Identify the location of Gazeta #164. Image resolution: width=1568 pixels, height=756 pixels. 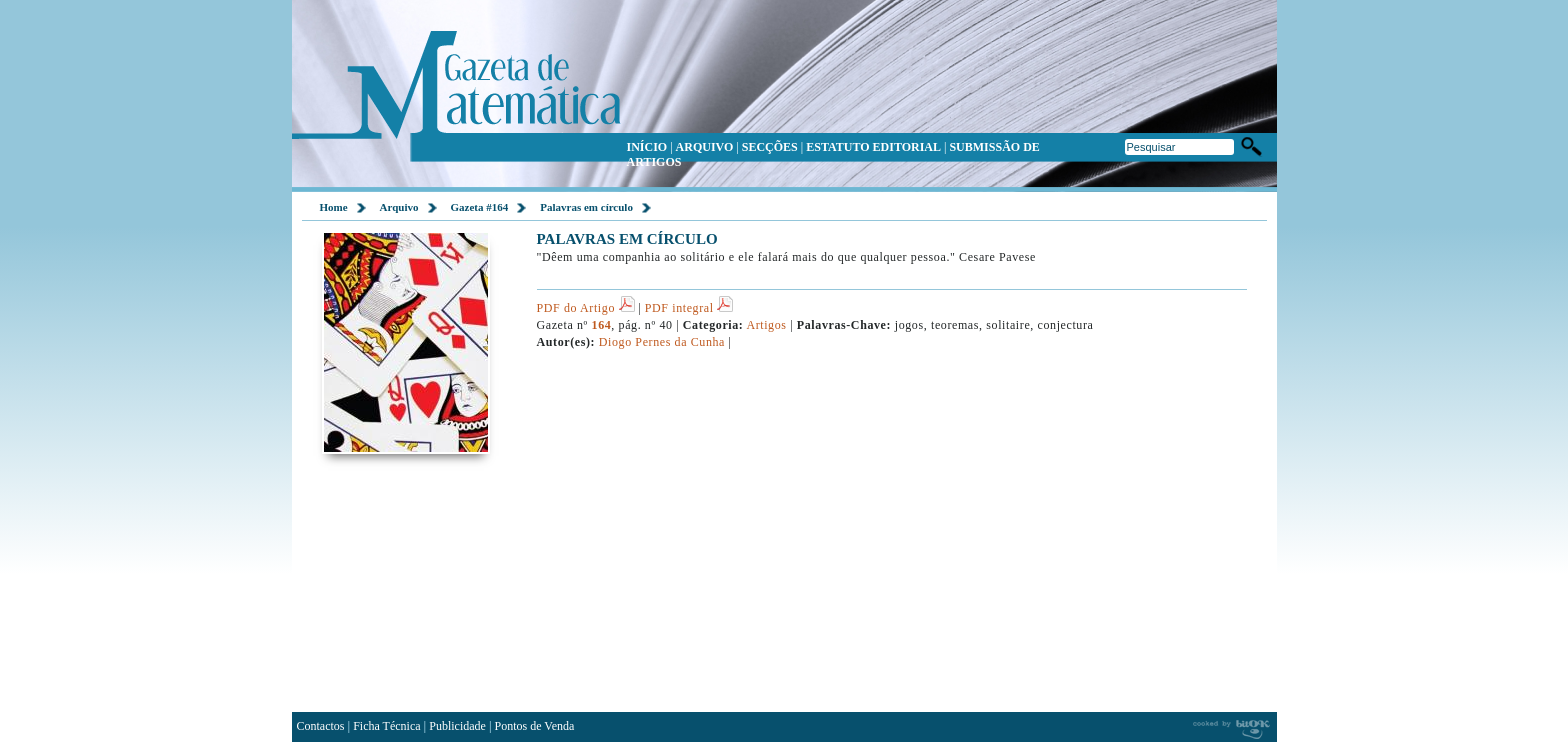
(480, 207).